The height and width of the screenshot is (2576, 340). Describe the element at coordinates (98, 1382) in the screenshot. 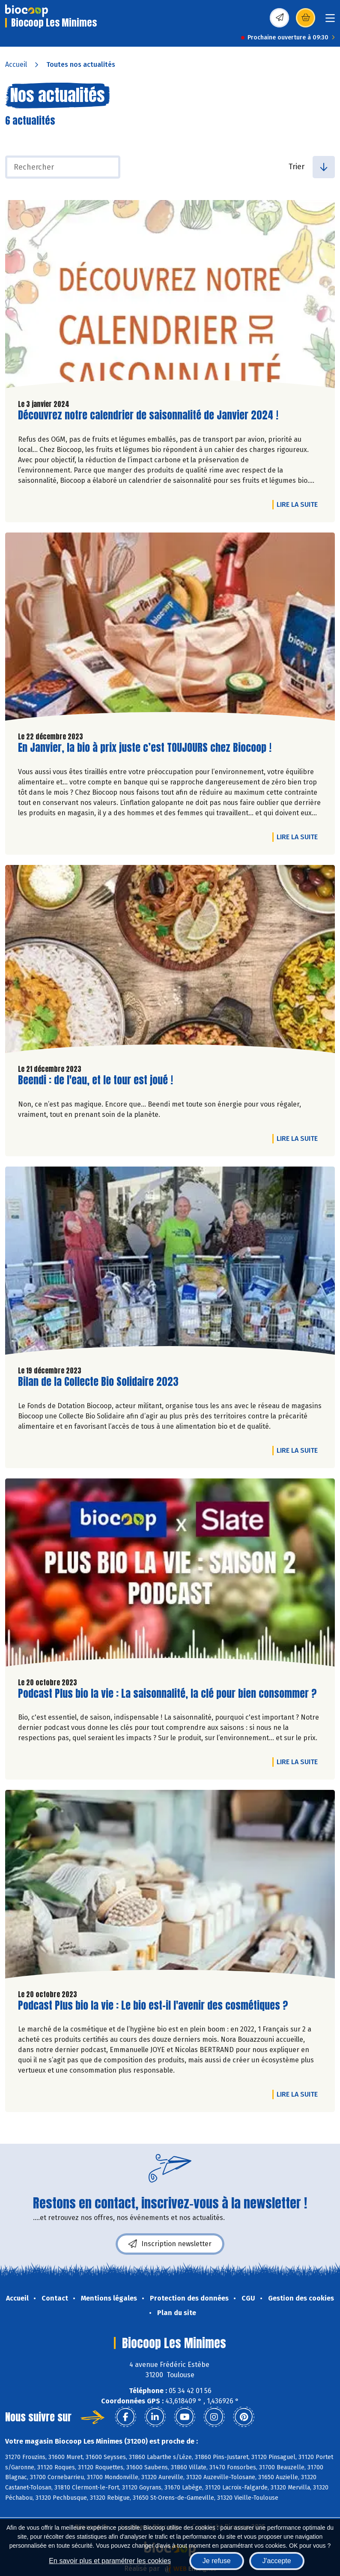

I see `Bilan de la Collecte Bio Solidaire 2023` at that location.